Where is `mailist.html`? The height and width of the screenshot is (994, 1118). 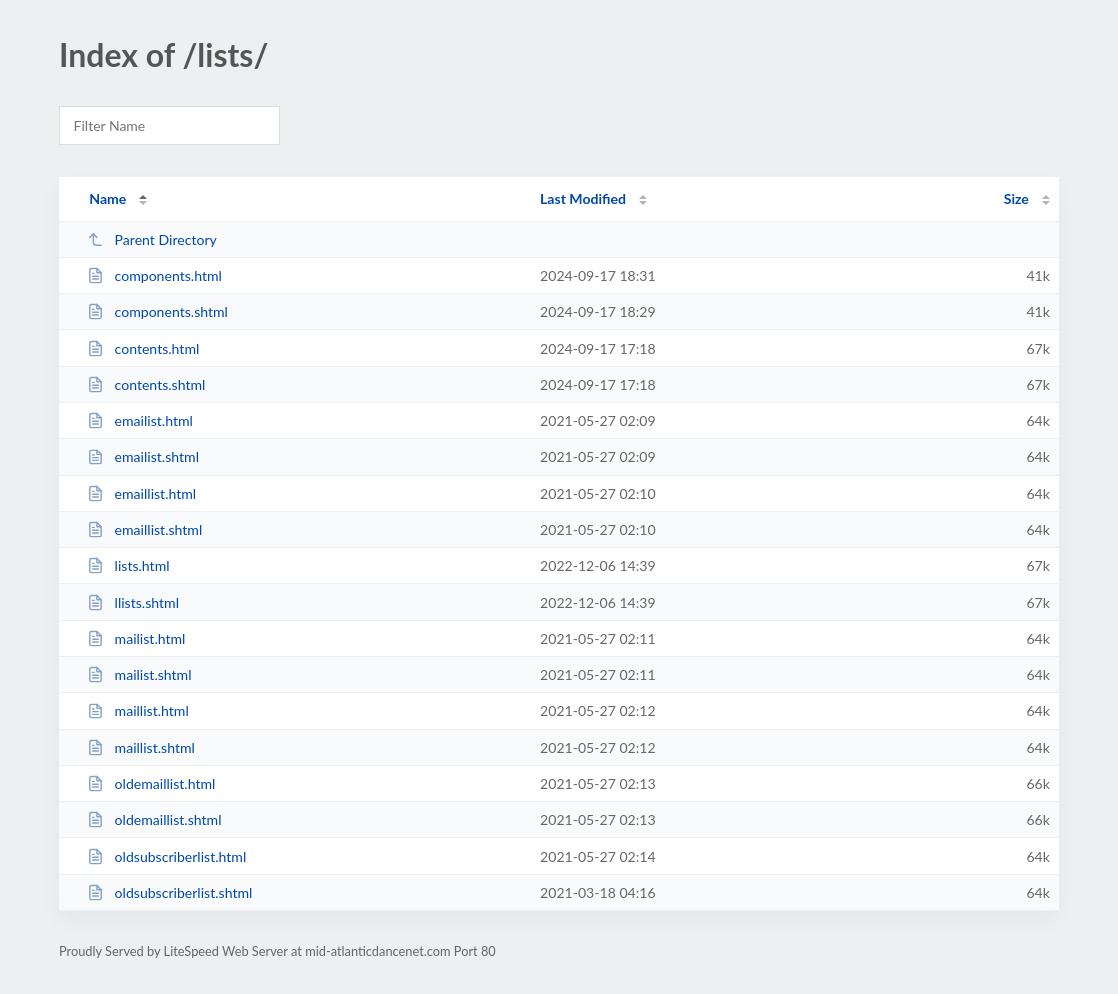
mailist.html is located at coordinates (136, 638).